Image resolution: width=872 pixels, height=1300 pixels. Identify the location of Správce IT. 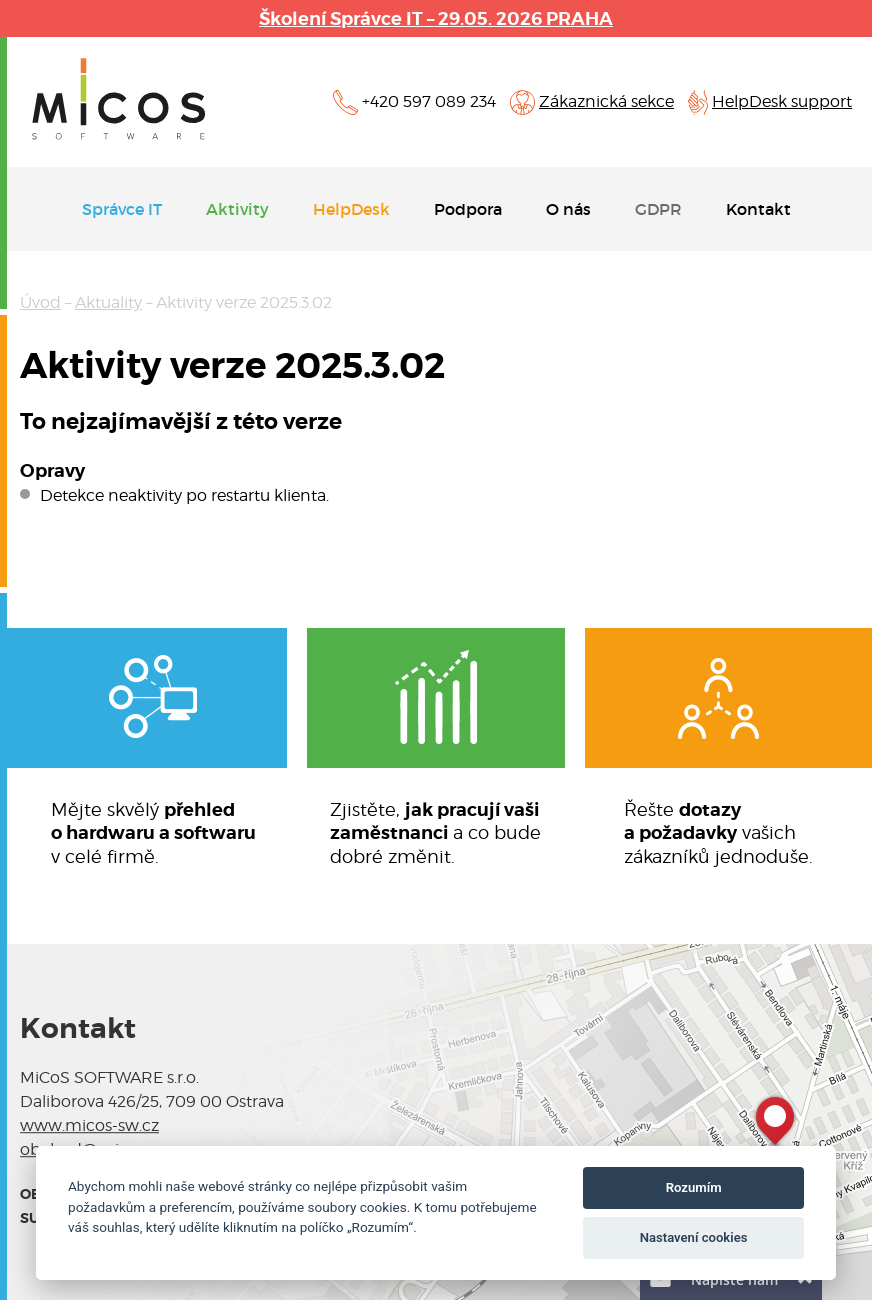
(122, 209).